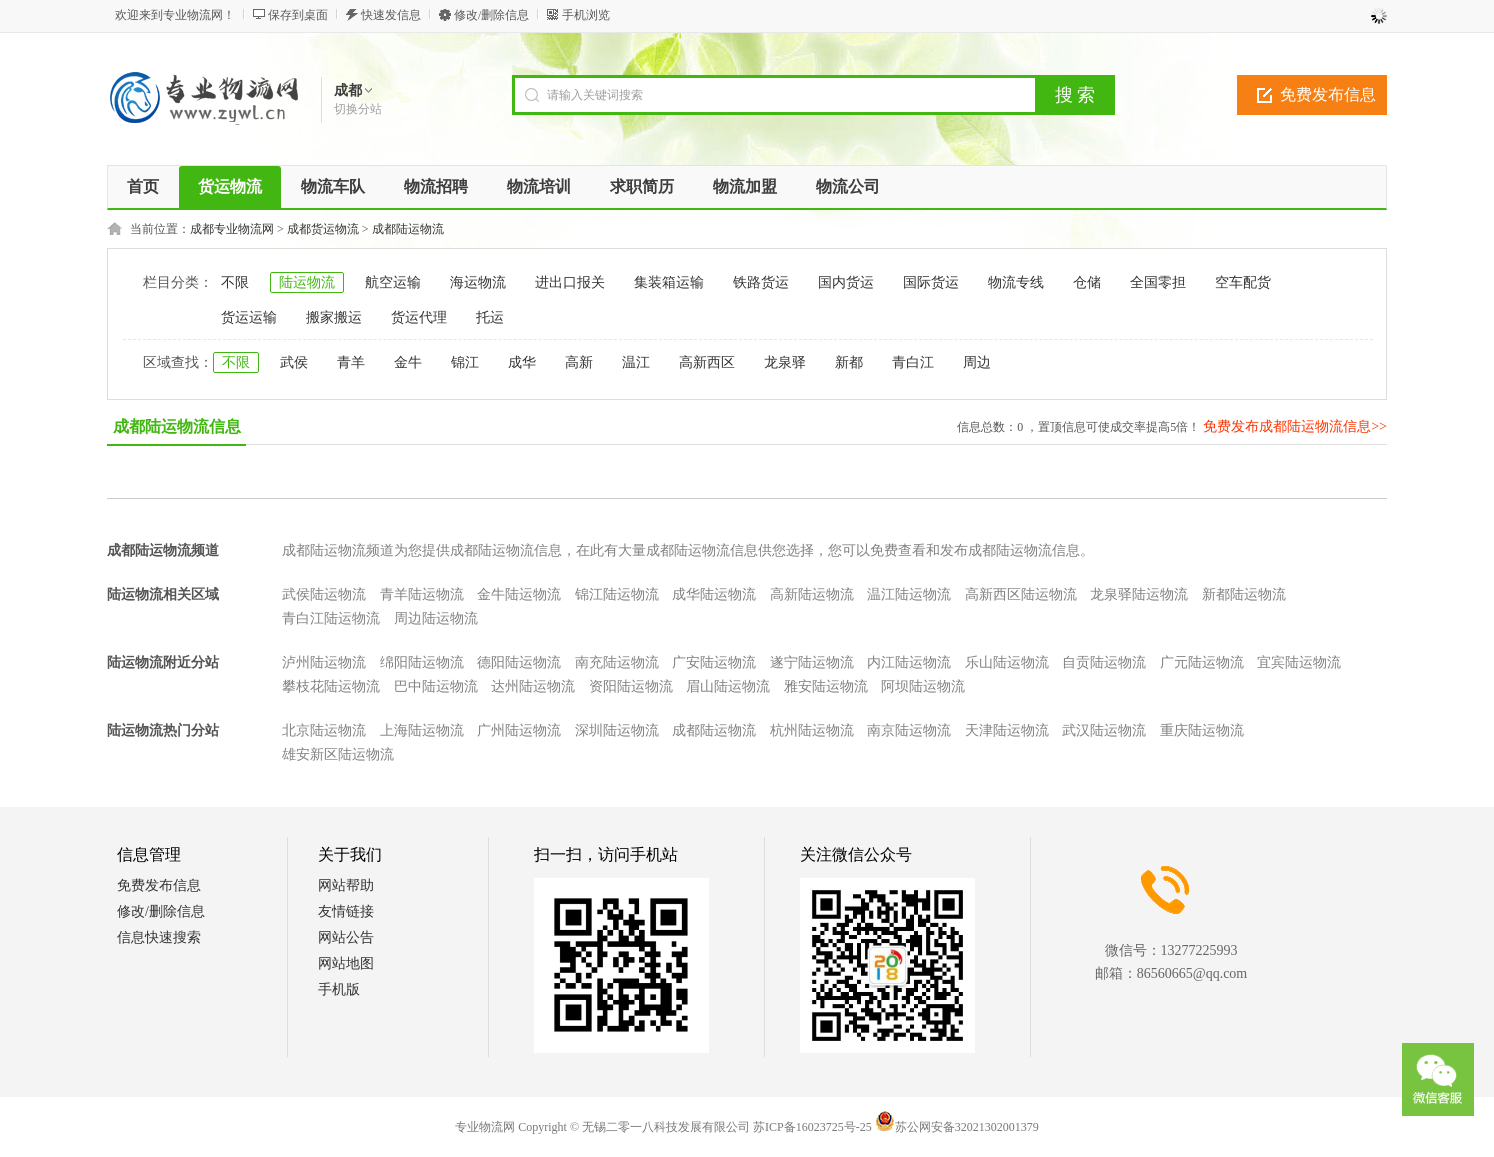 The image size is (1494, 1157). What do you see at coordinates (849, 362) in the screenshot?
I see `新都` at bounding box center [849, 362].